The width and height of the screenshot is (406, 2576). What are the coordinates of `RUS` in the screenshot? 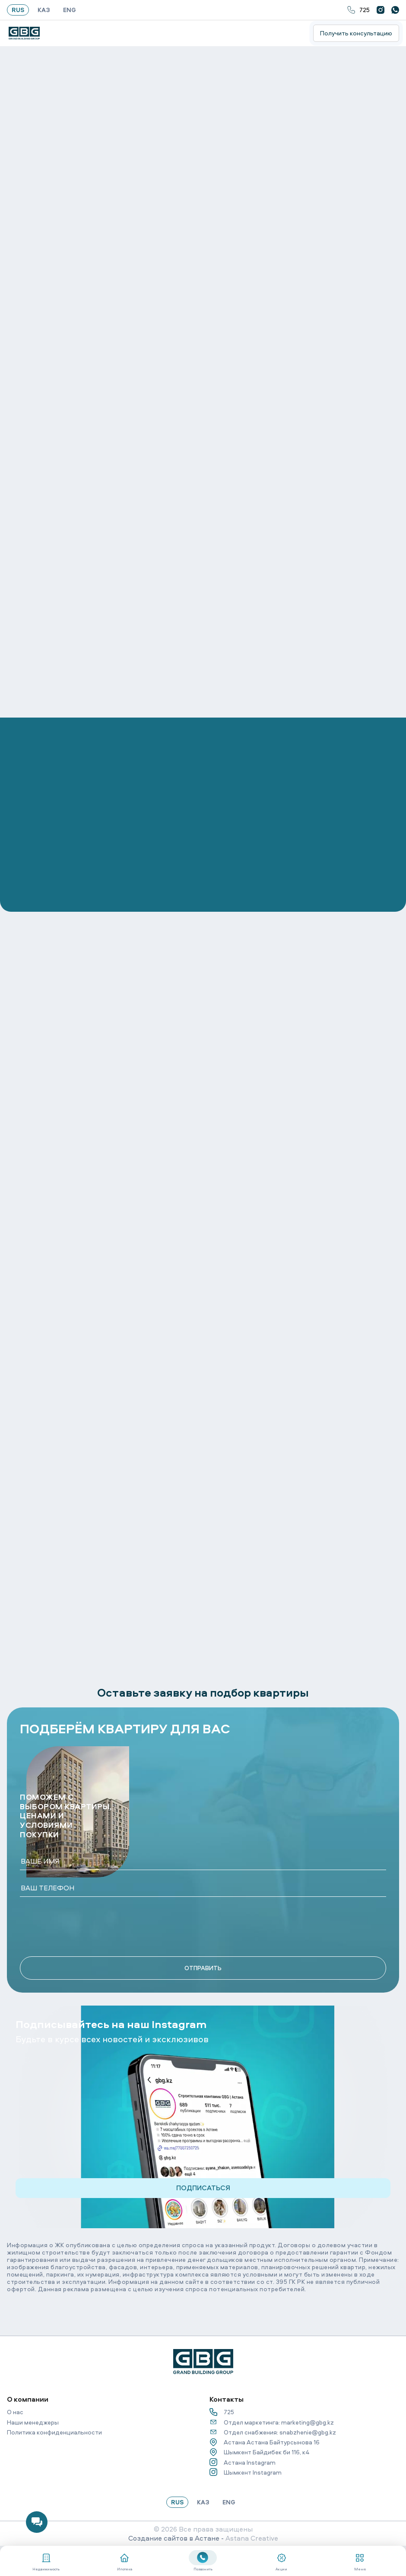 It's located at (18, 10).